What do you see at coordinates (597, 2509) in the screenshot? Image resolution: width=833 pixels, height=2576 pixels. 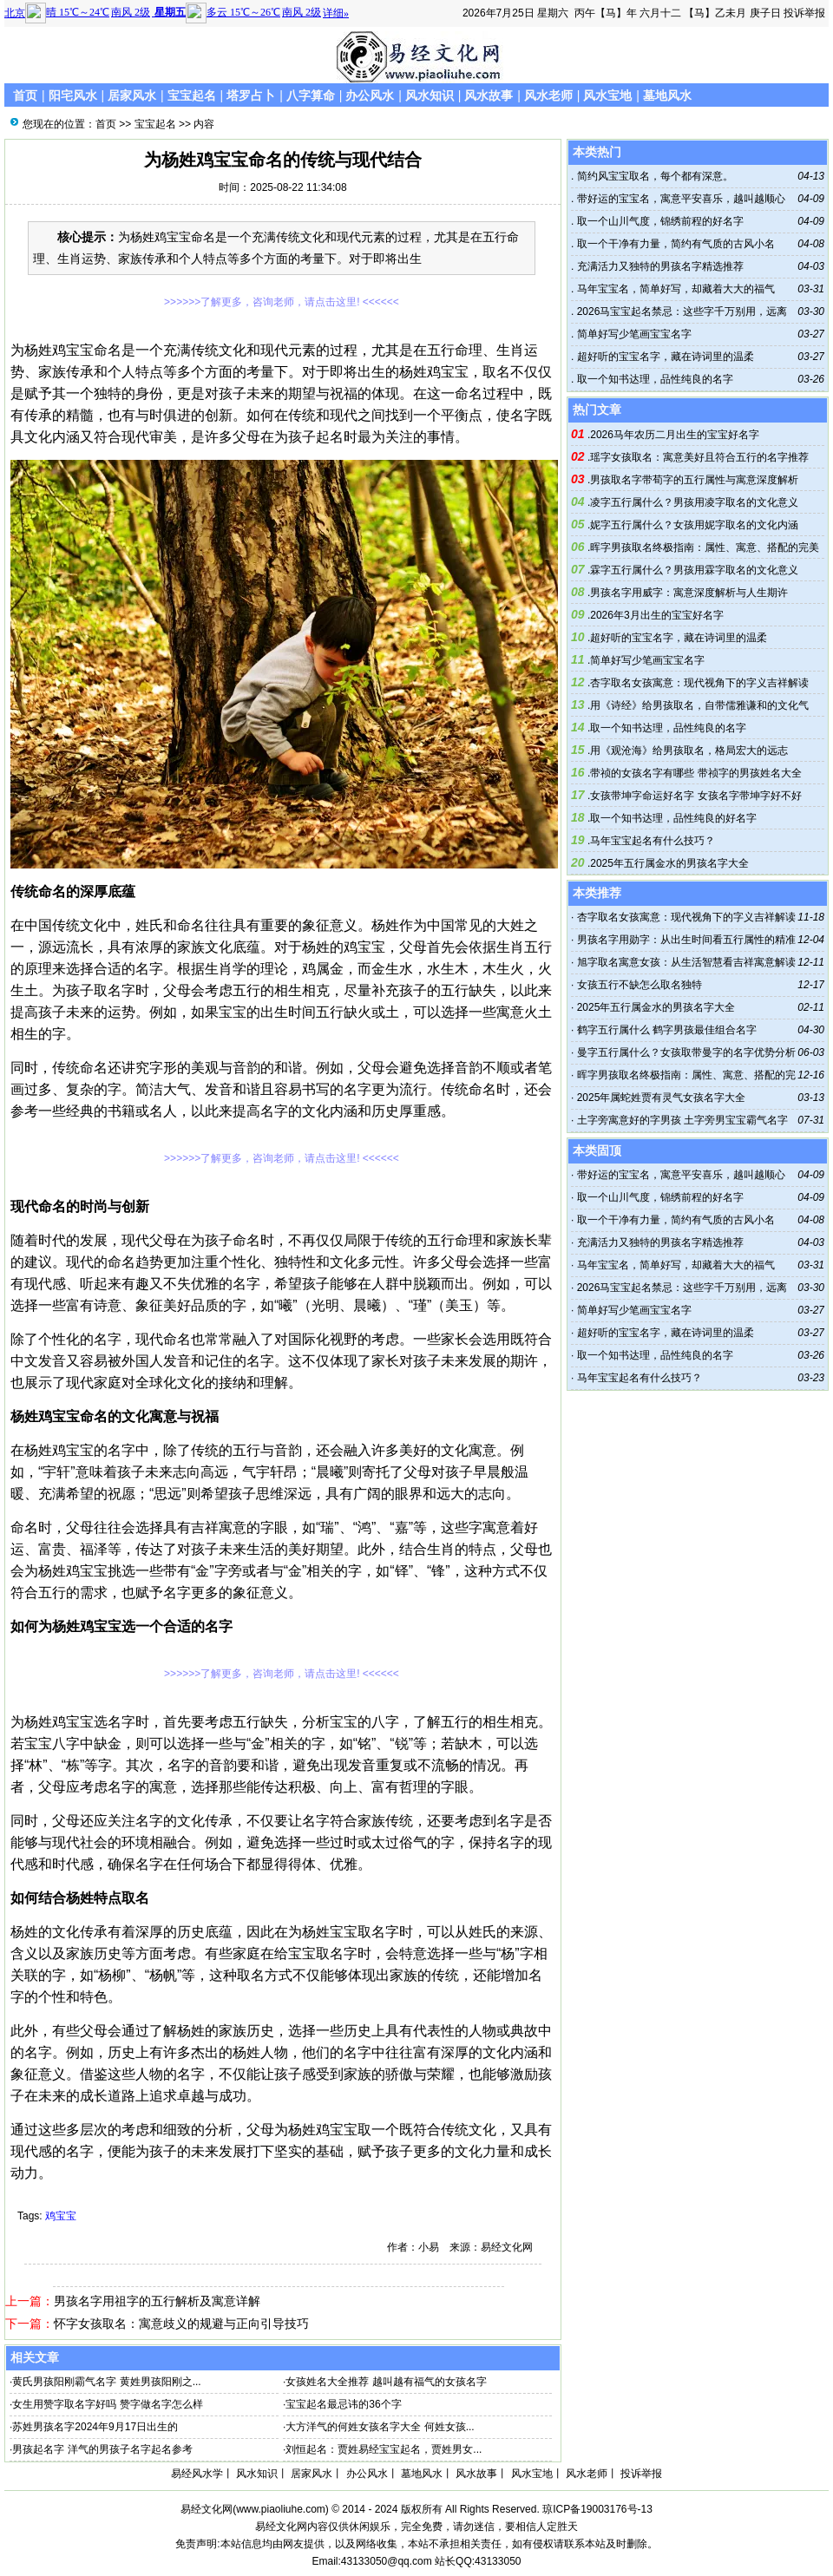 I see `琼ICP备19003176号-13` at bounding box center [597, 2509].